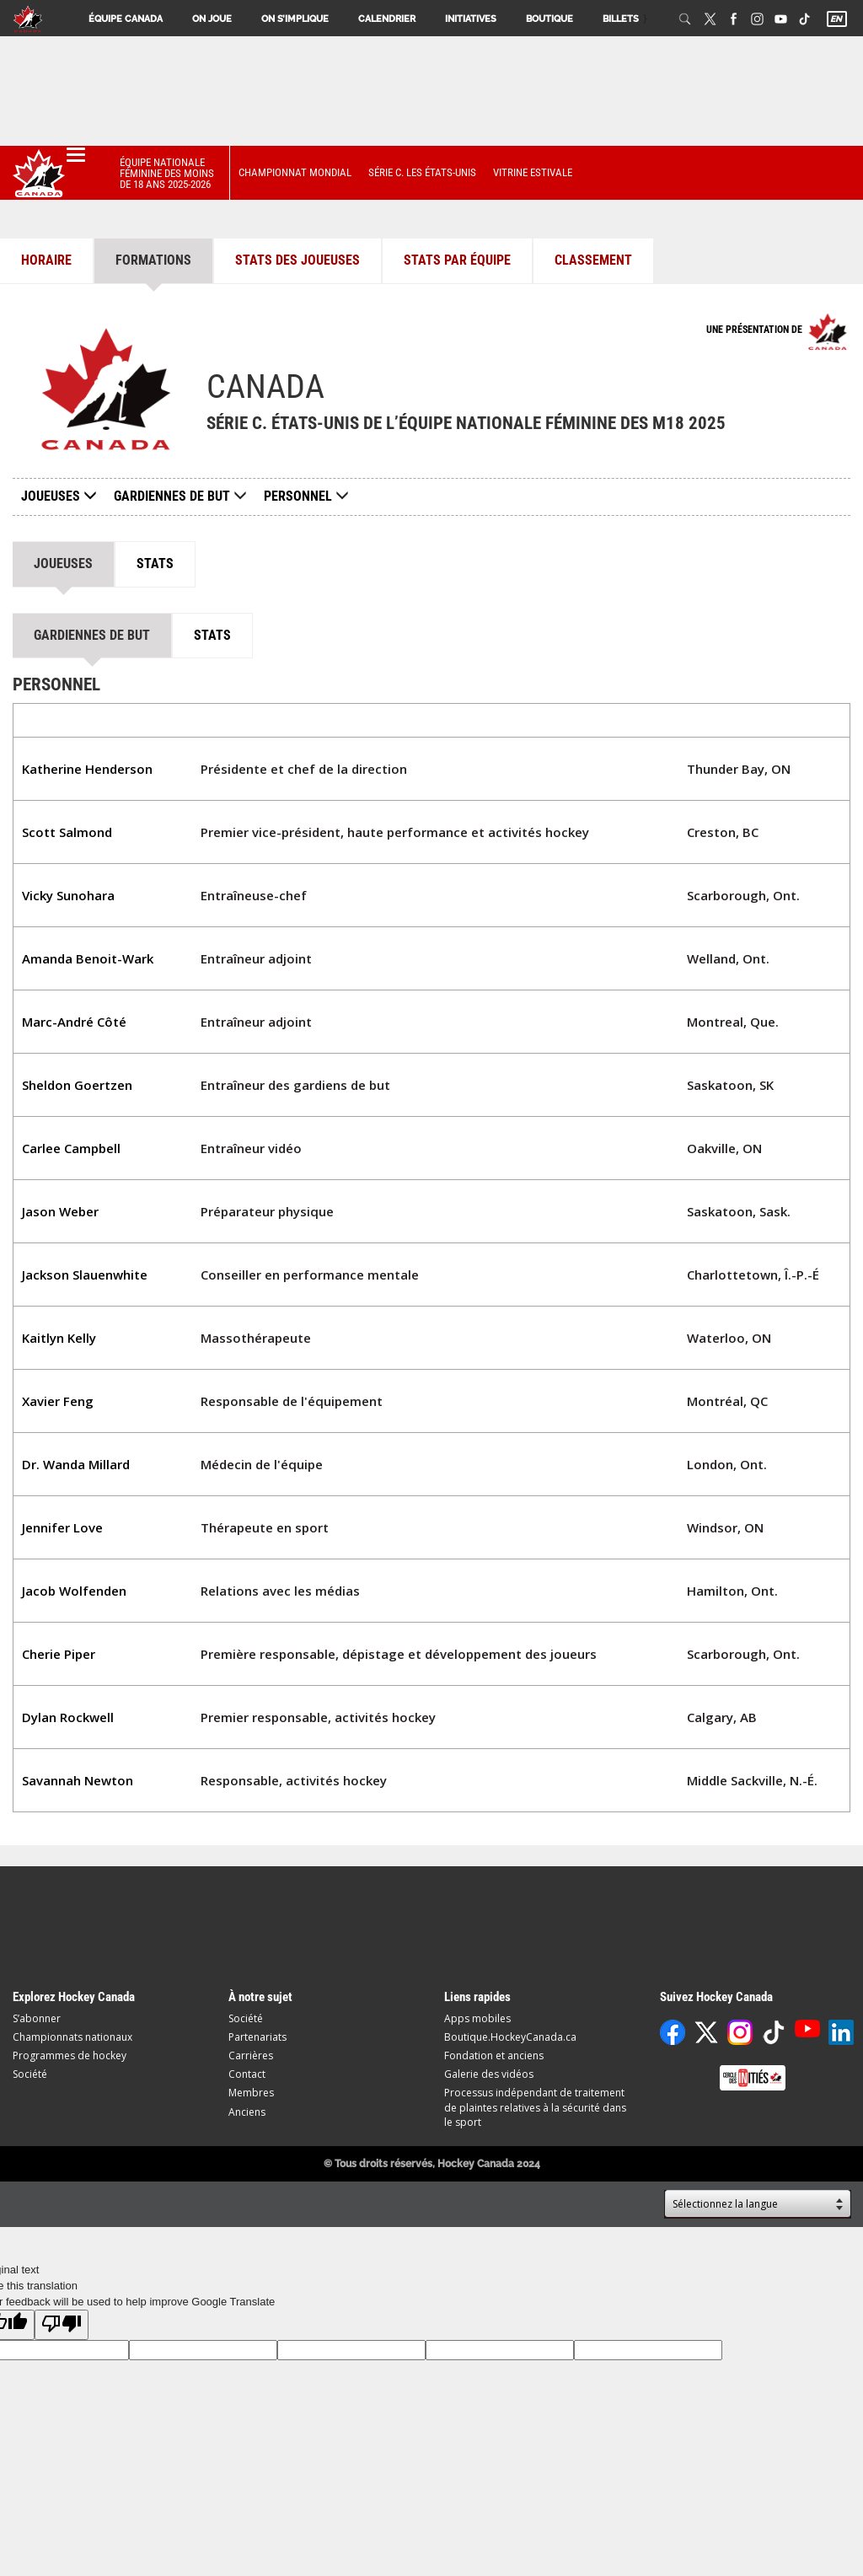 This screenshot has width=863, height=2576. Describe the element at coordinates (251, 2092) in the screenshot. I see `Membres` at that location.